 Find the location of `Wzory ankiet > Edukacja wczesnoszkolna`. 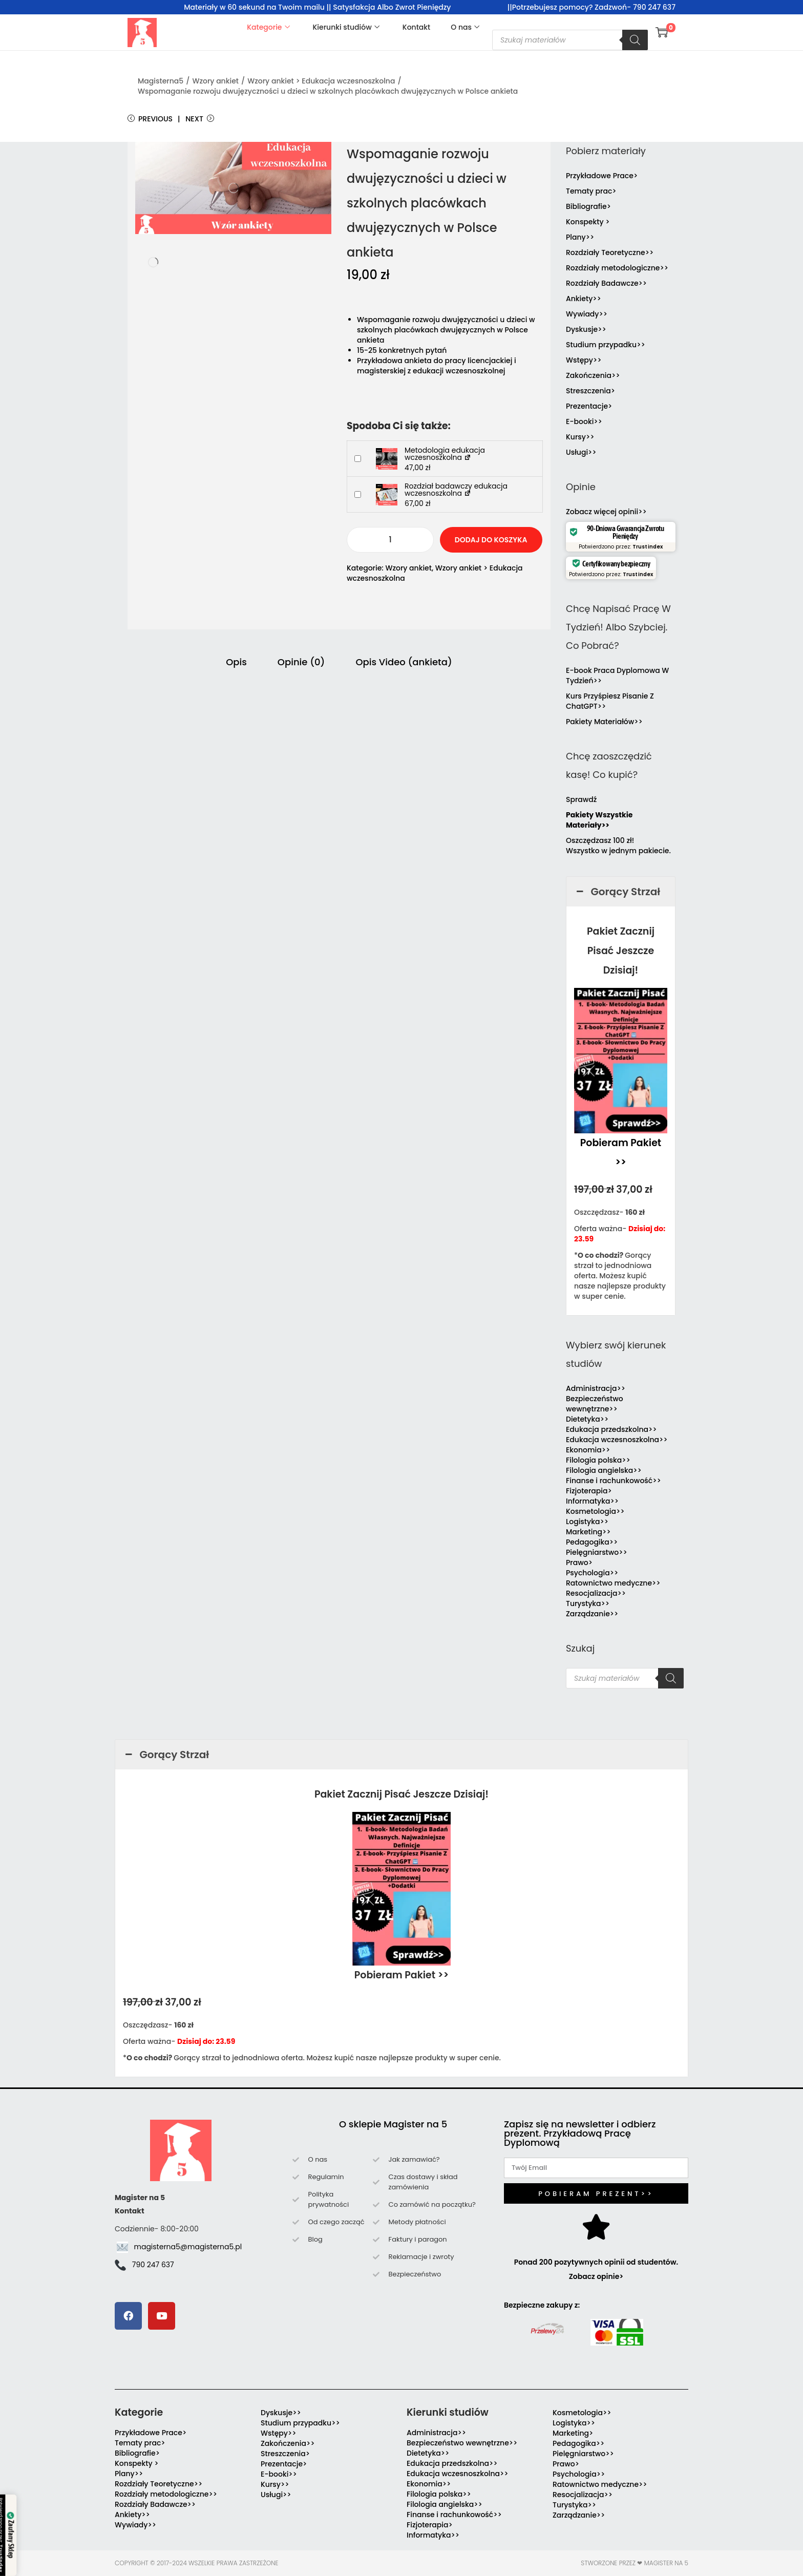

Wzory ankiet > Edukacja wczesnoszkolna is located at coordinates (321, 81).